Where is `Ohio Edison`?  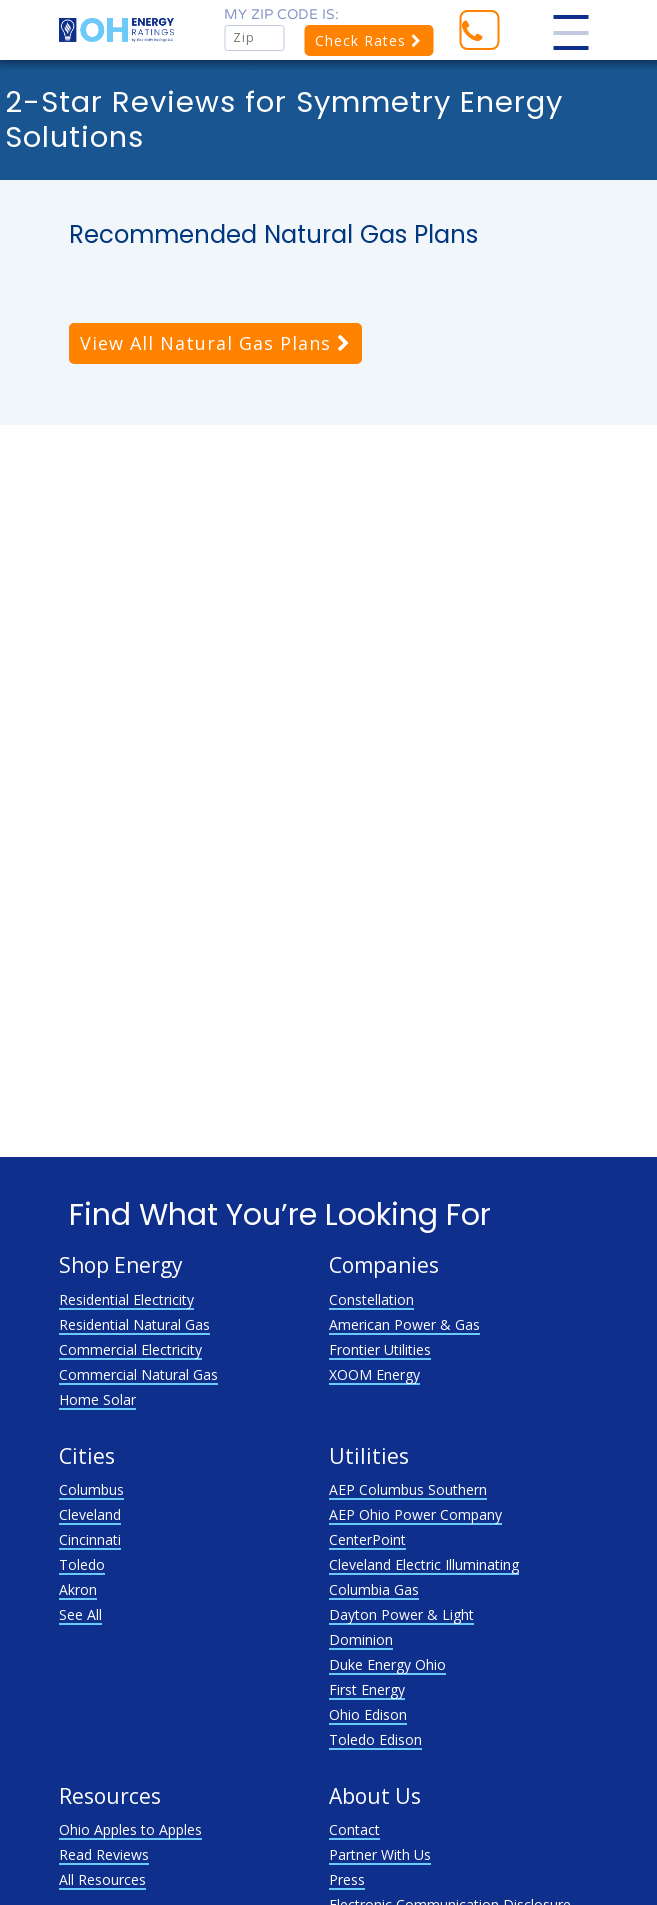 Ohio Edison is located at coordinates (368, 1714).